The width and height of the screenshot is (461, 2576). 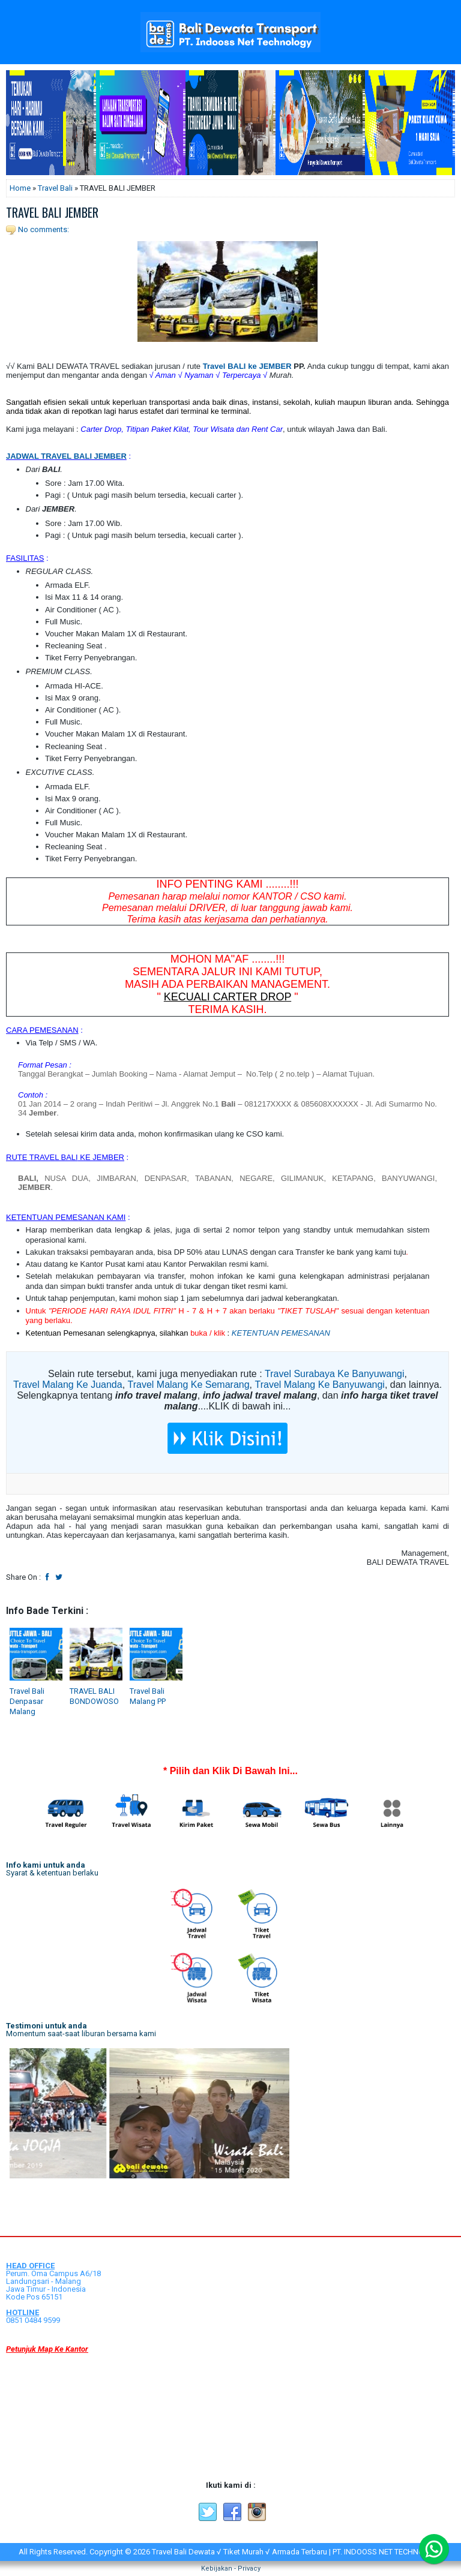 What do you see at coordinates (148, 1696) in the screenshot?
I see `Travel Bali Malang PP` at bounding box center [148, 1696].